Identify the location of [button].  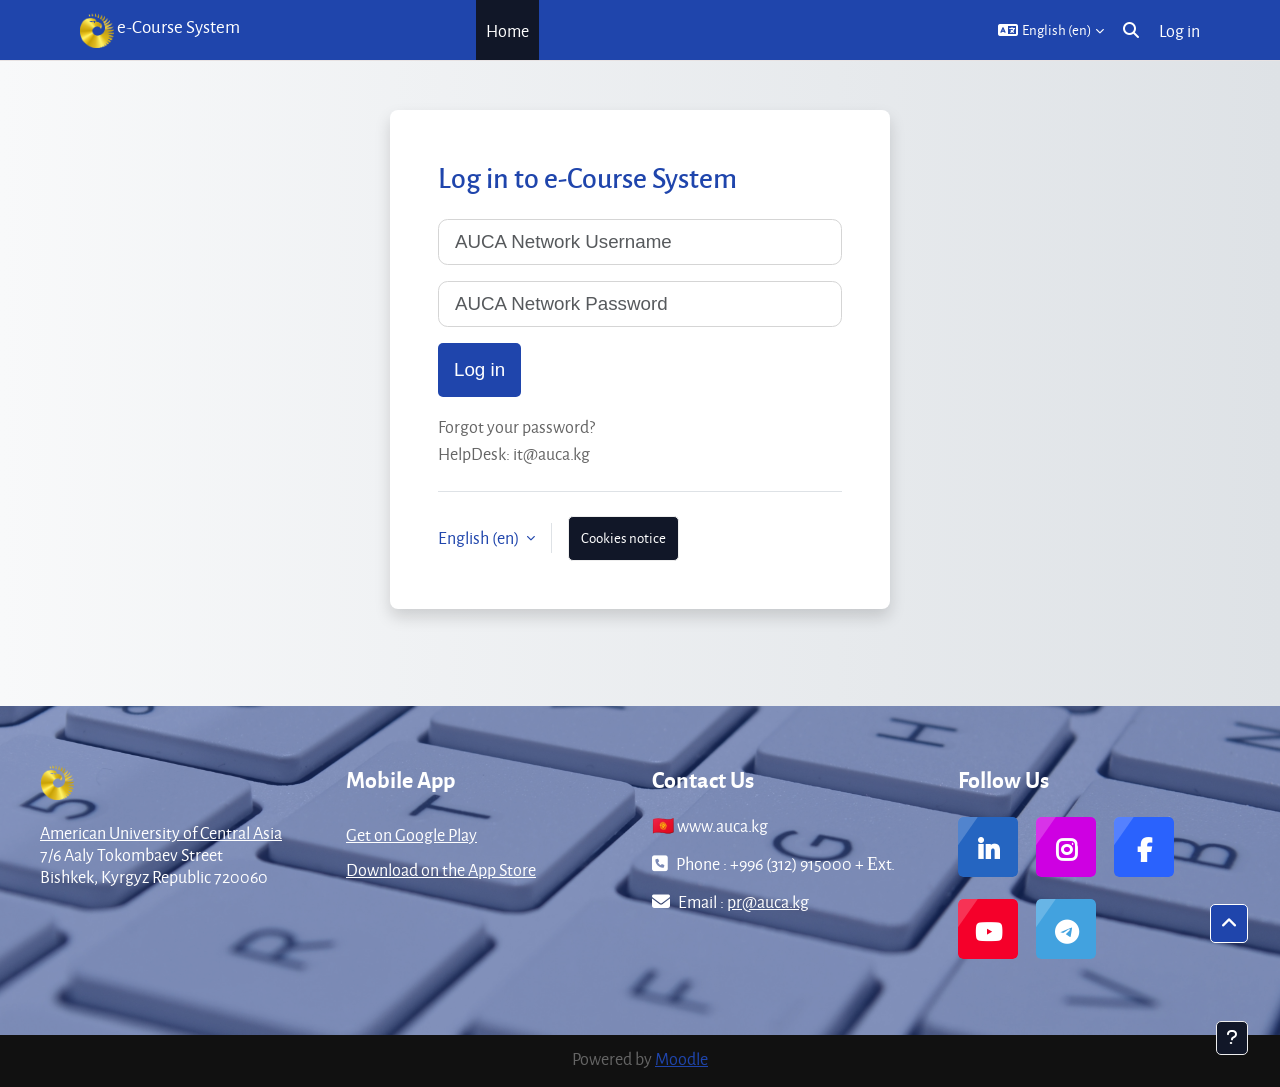
(1051, 30).